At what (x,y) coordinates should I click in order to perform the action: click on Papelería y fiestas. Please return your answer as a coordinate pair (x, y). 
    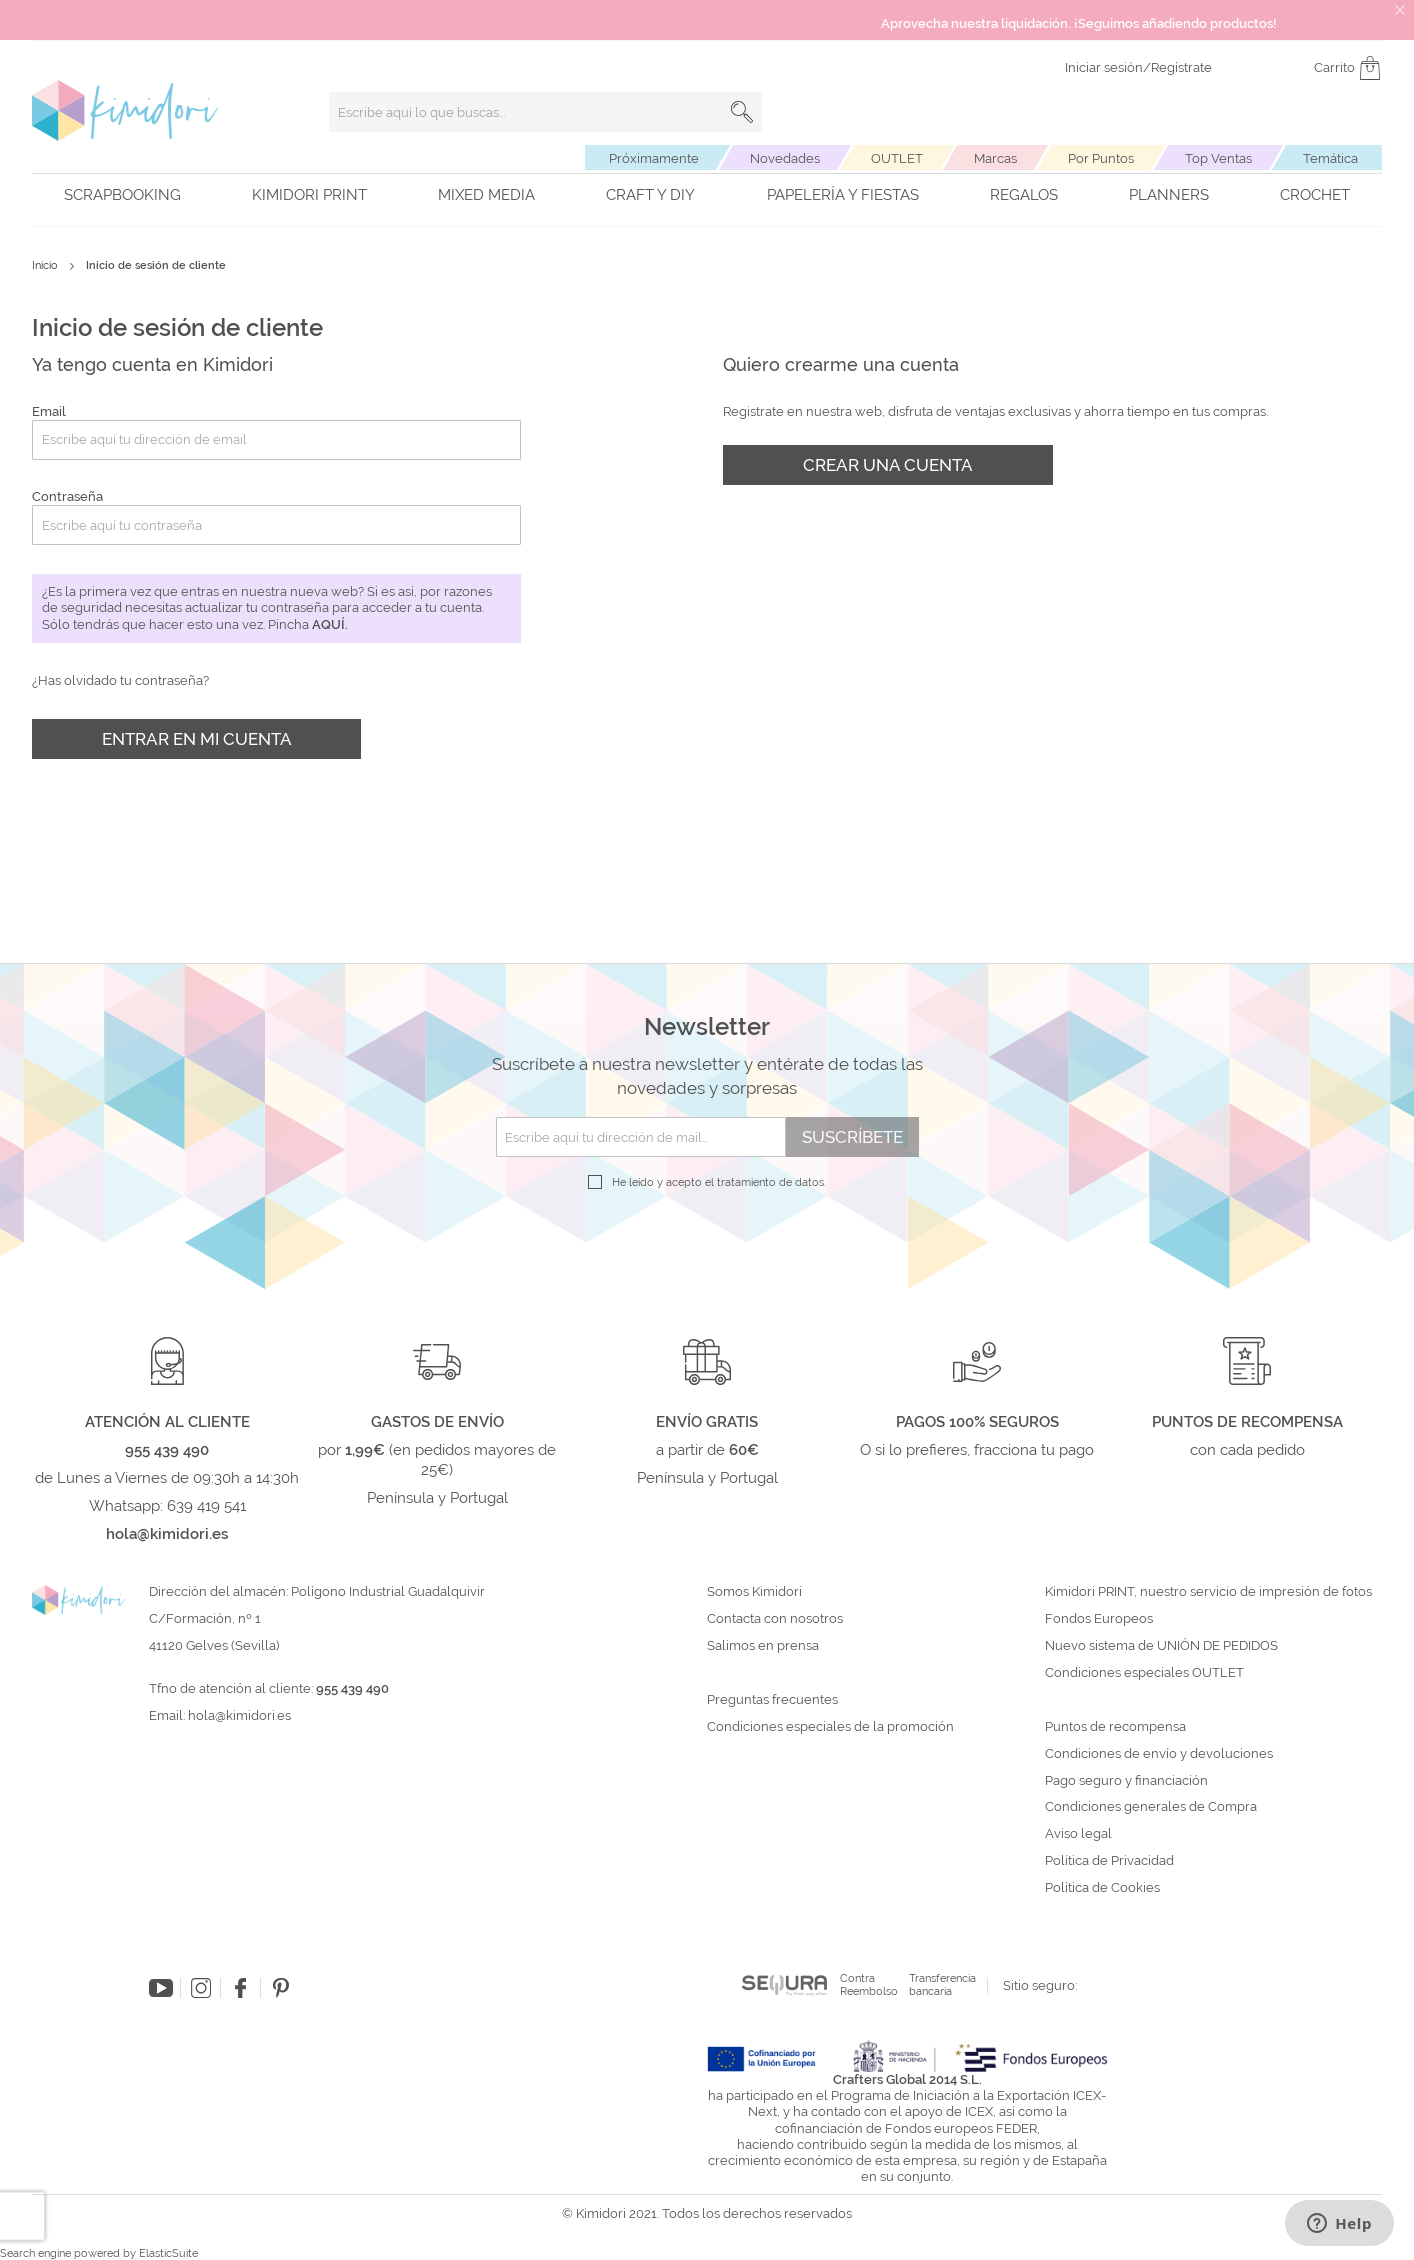
    Looking at the image, I should click on (843, 195).